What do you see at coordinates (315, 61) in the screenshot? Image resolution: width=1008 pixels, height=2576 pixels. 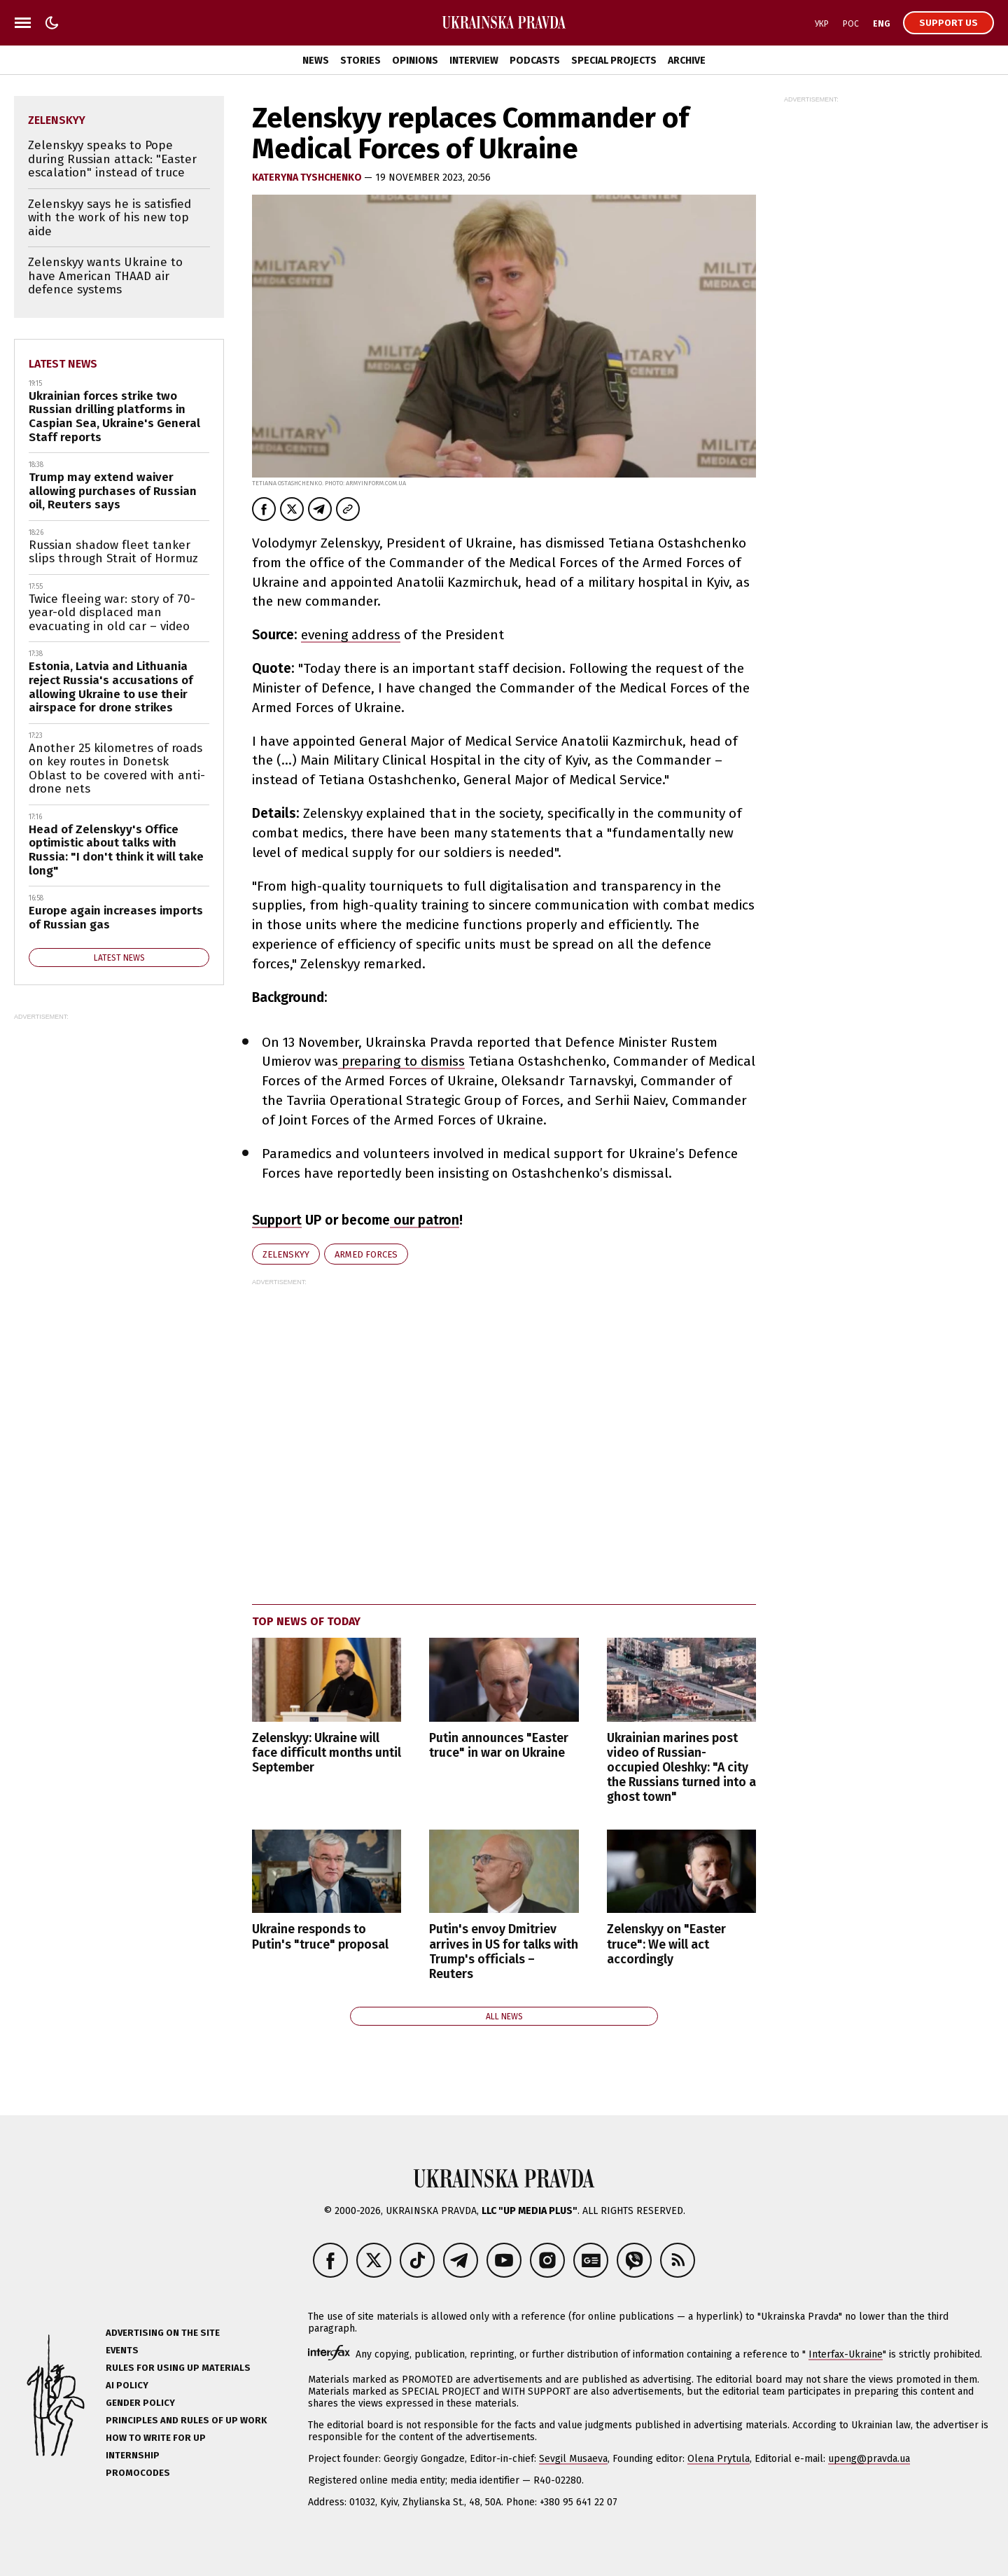 I see `News` at bounding box center [315, 61].